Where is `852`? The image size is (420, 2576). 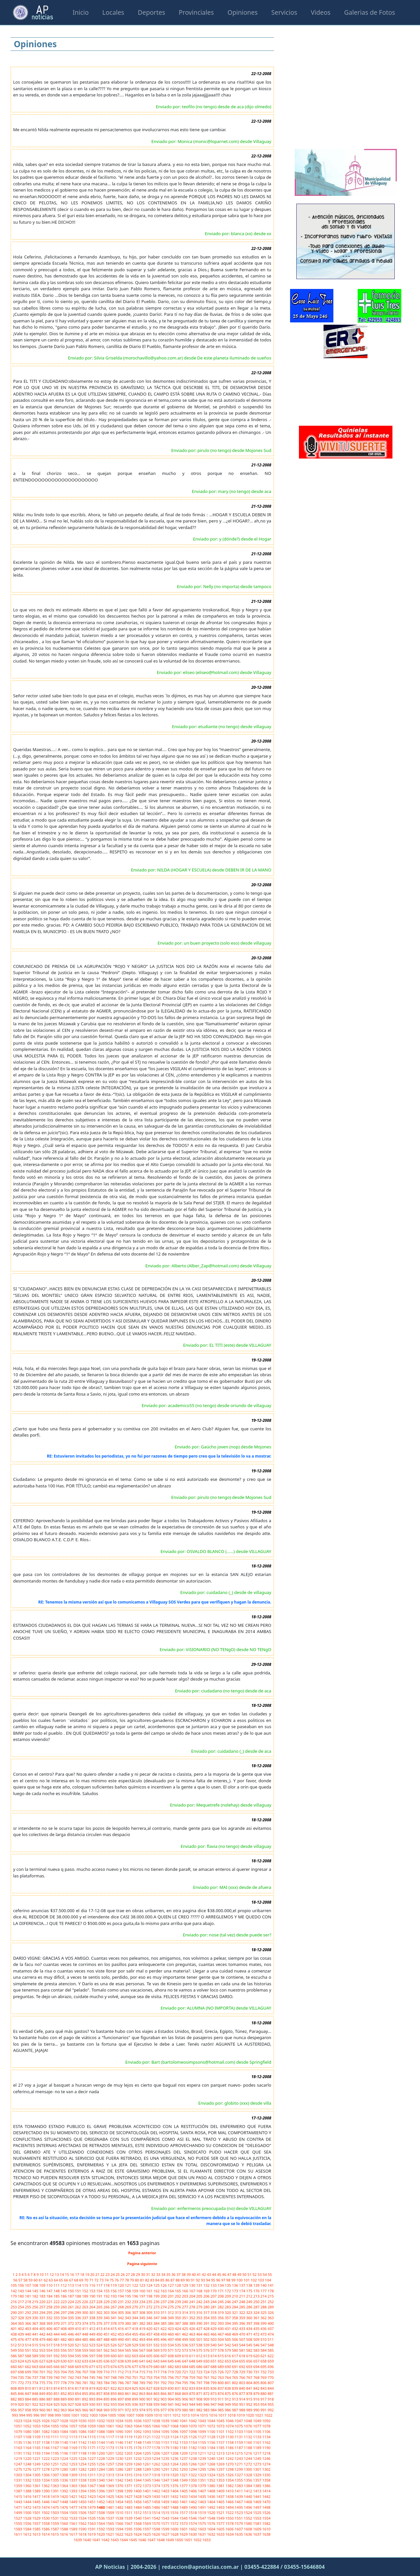
852 is located at coordinates (64, 2393).